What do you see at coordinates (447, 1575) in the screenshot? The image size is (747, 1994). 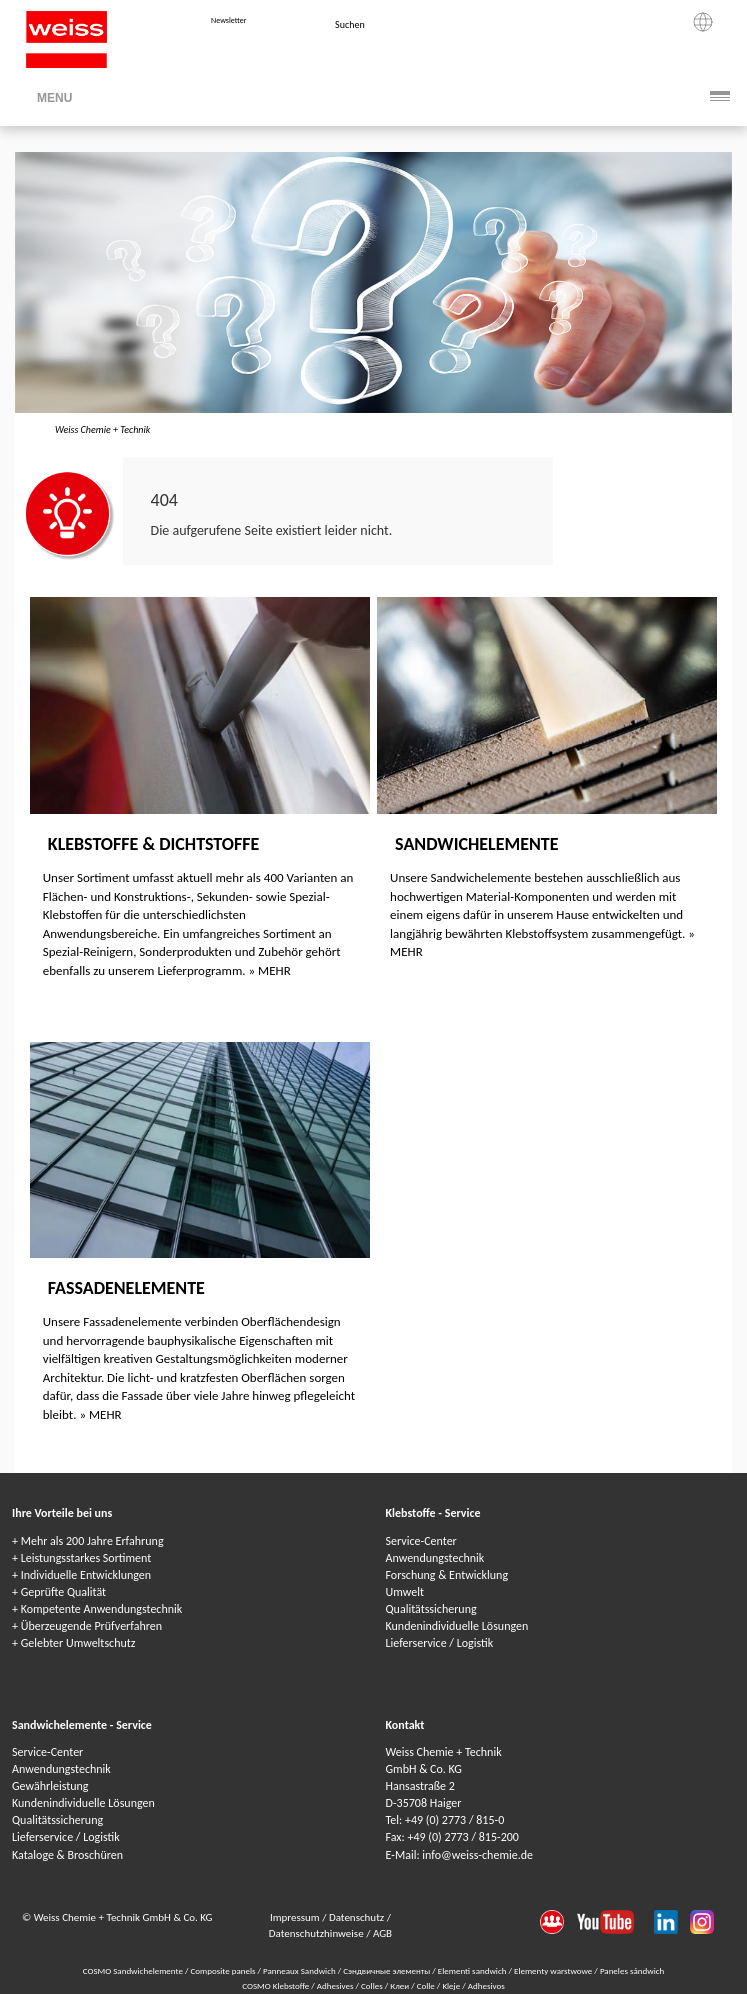 I see `Forschung & Entwicklung` at bounding box center [447, 1575].